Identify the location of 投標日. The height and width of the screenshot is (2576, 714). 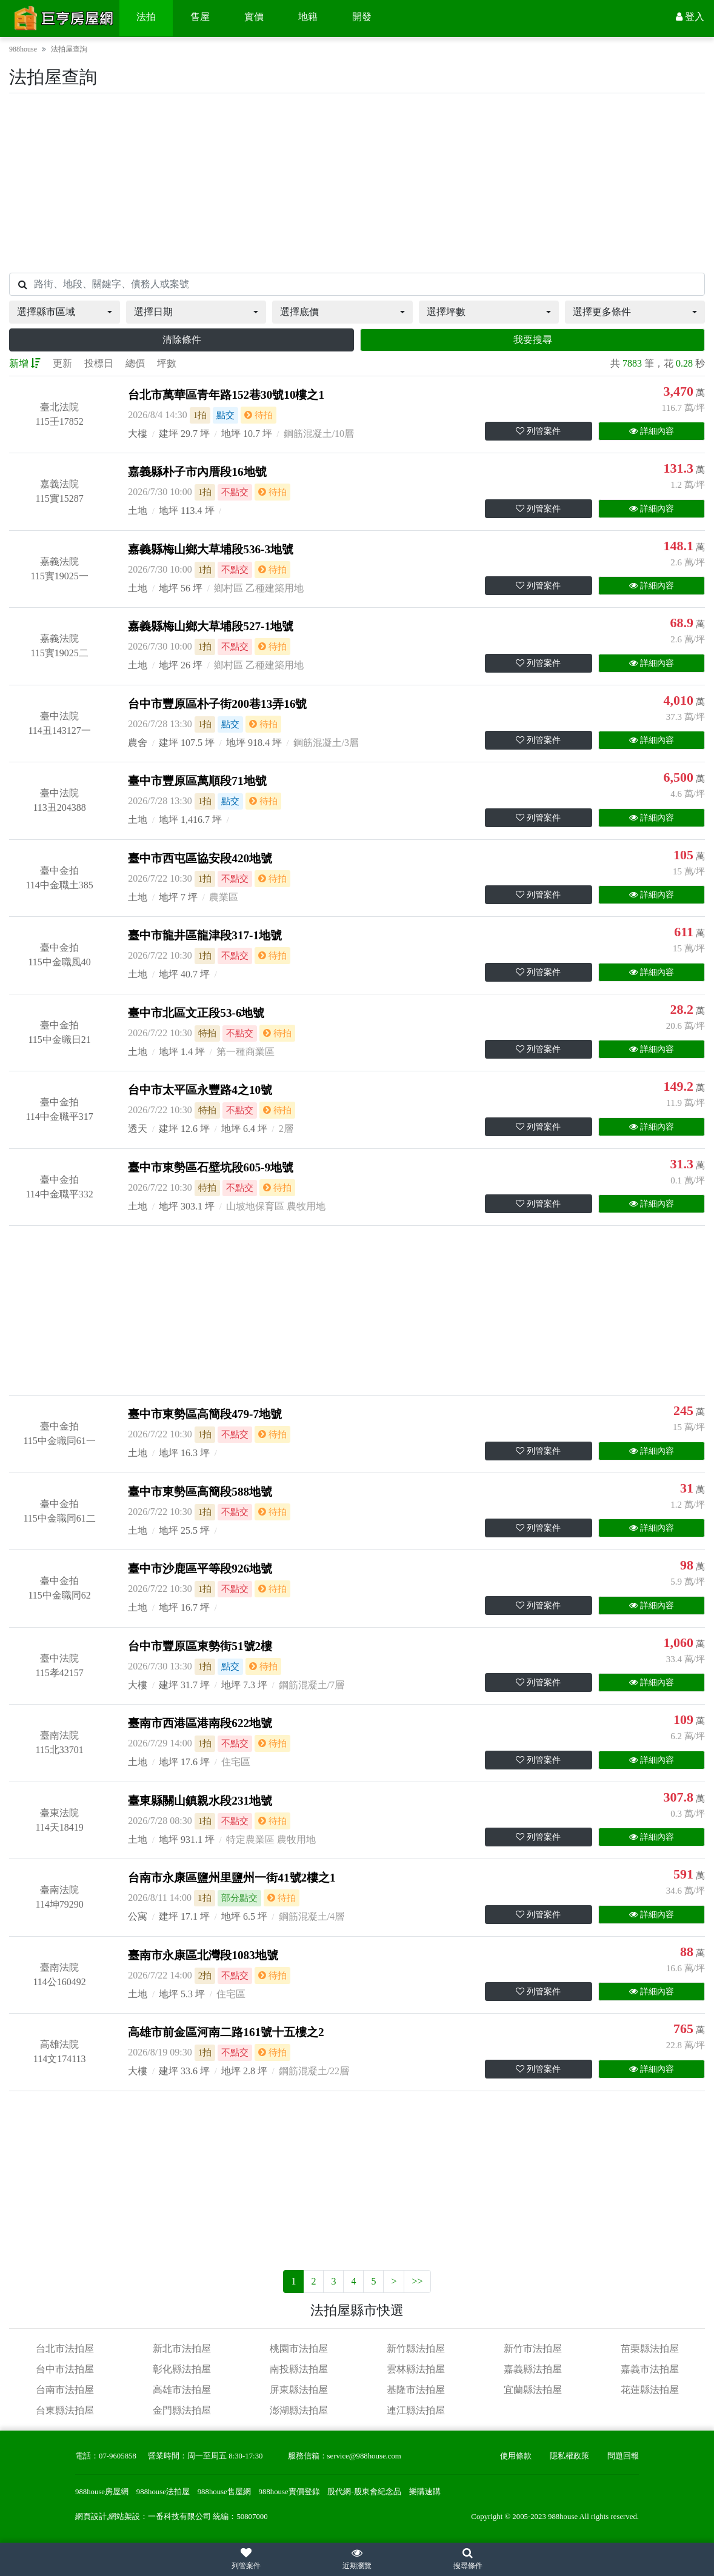
(98, 363).